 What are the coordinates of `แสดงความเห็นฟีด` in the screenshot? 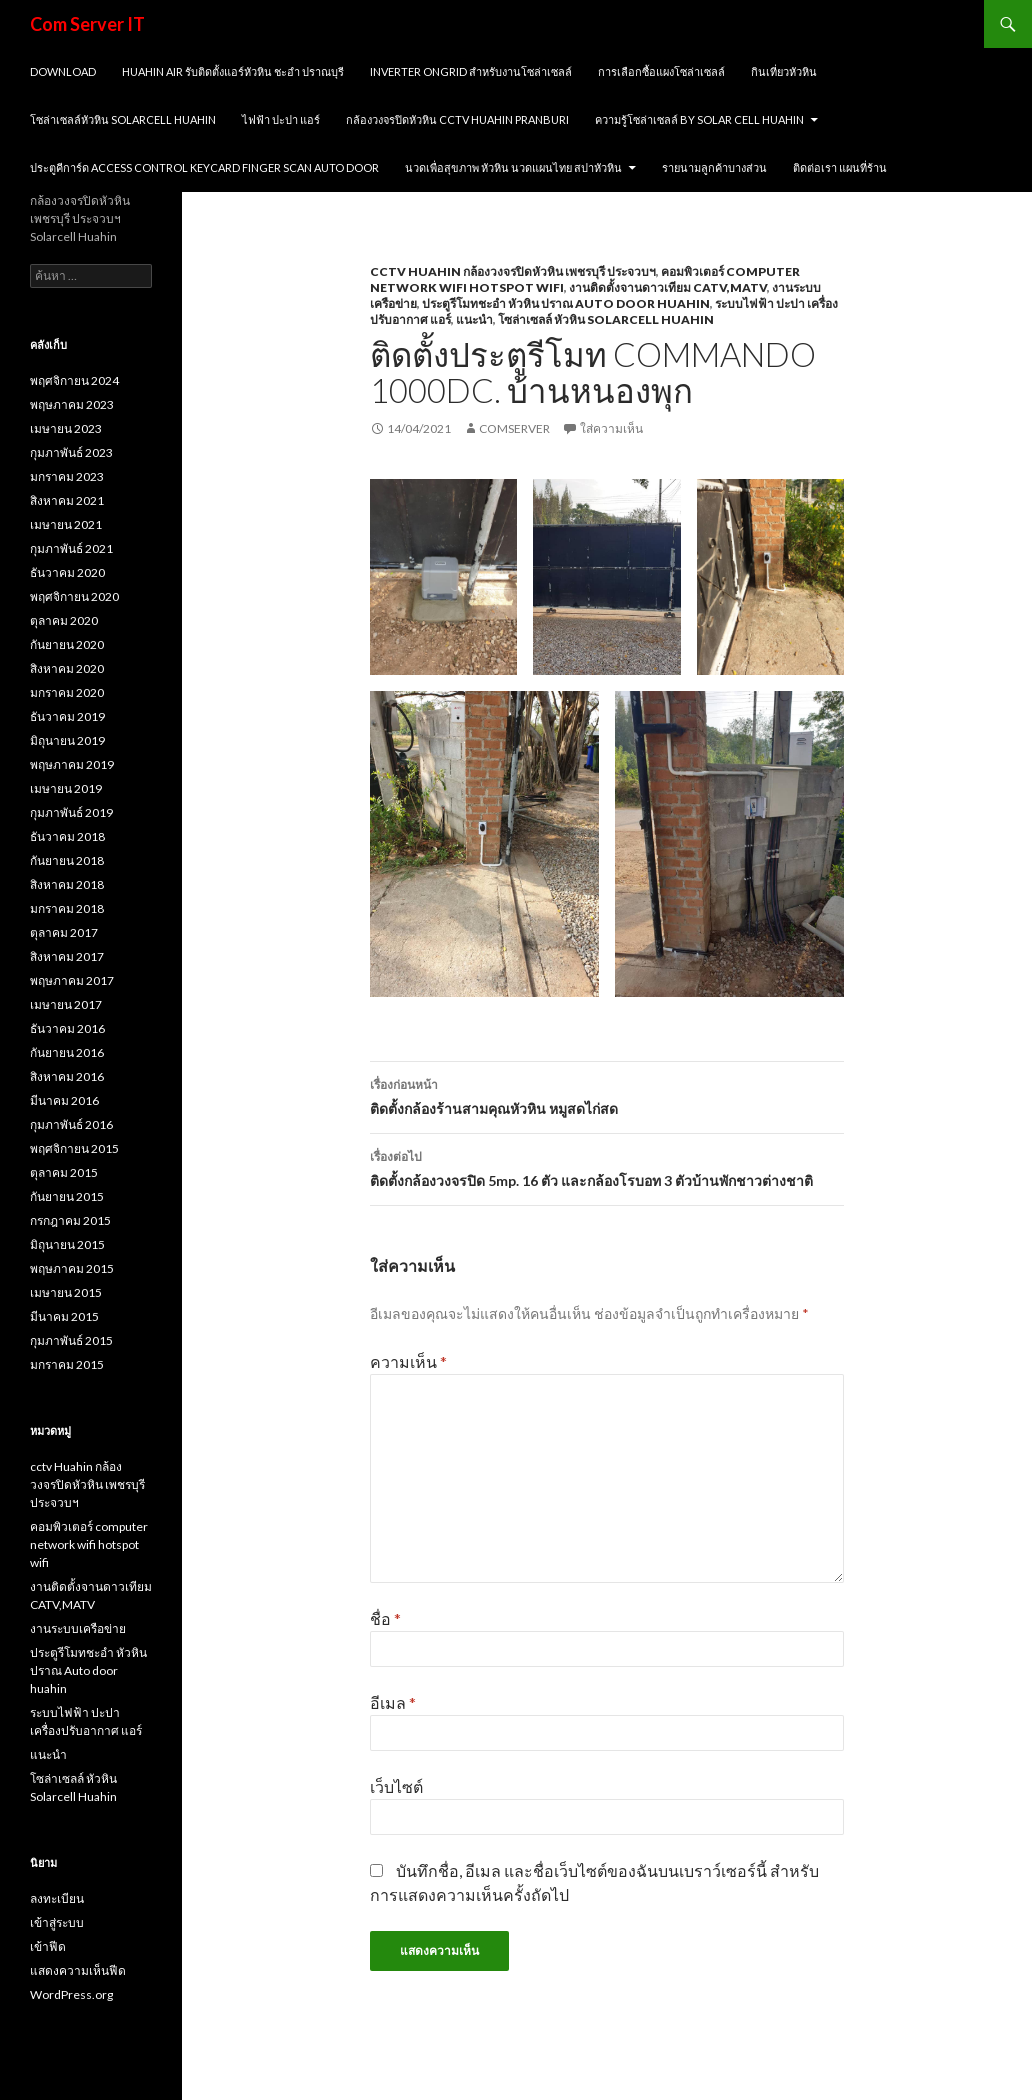 It's located at (78, 1970).